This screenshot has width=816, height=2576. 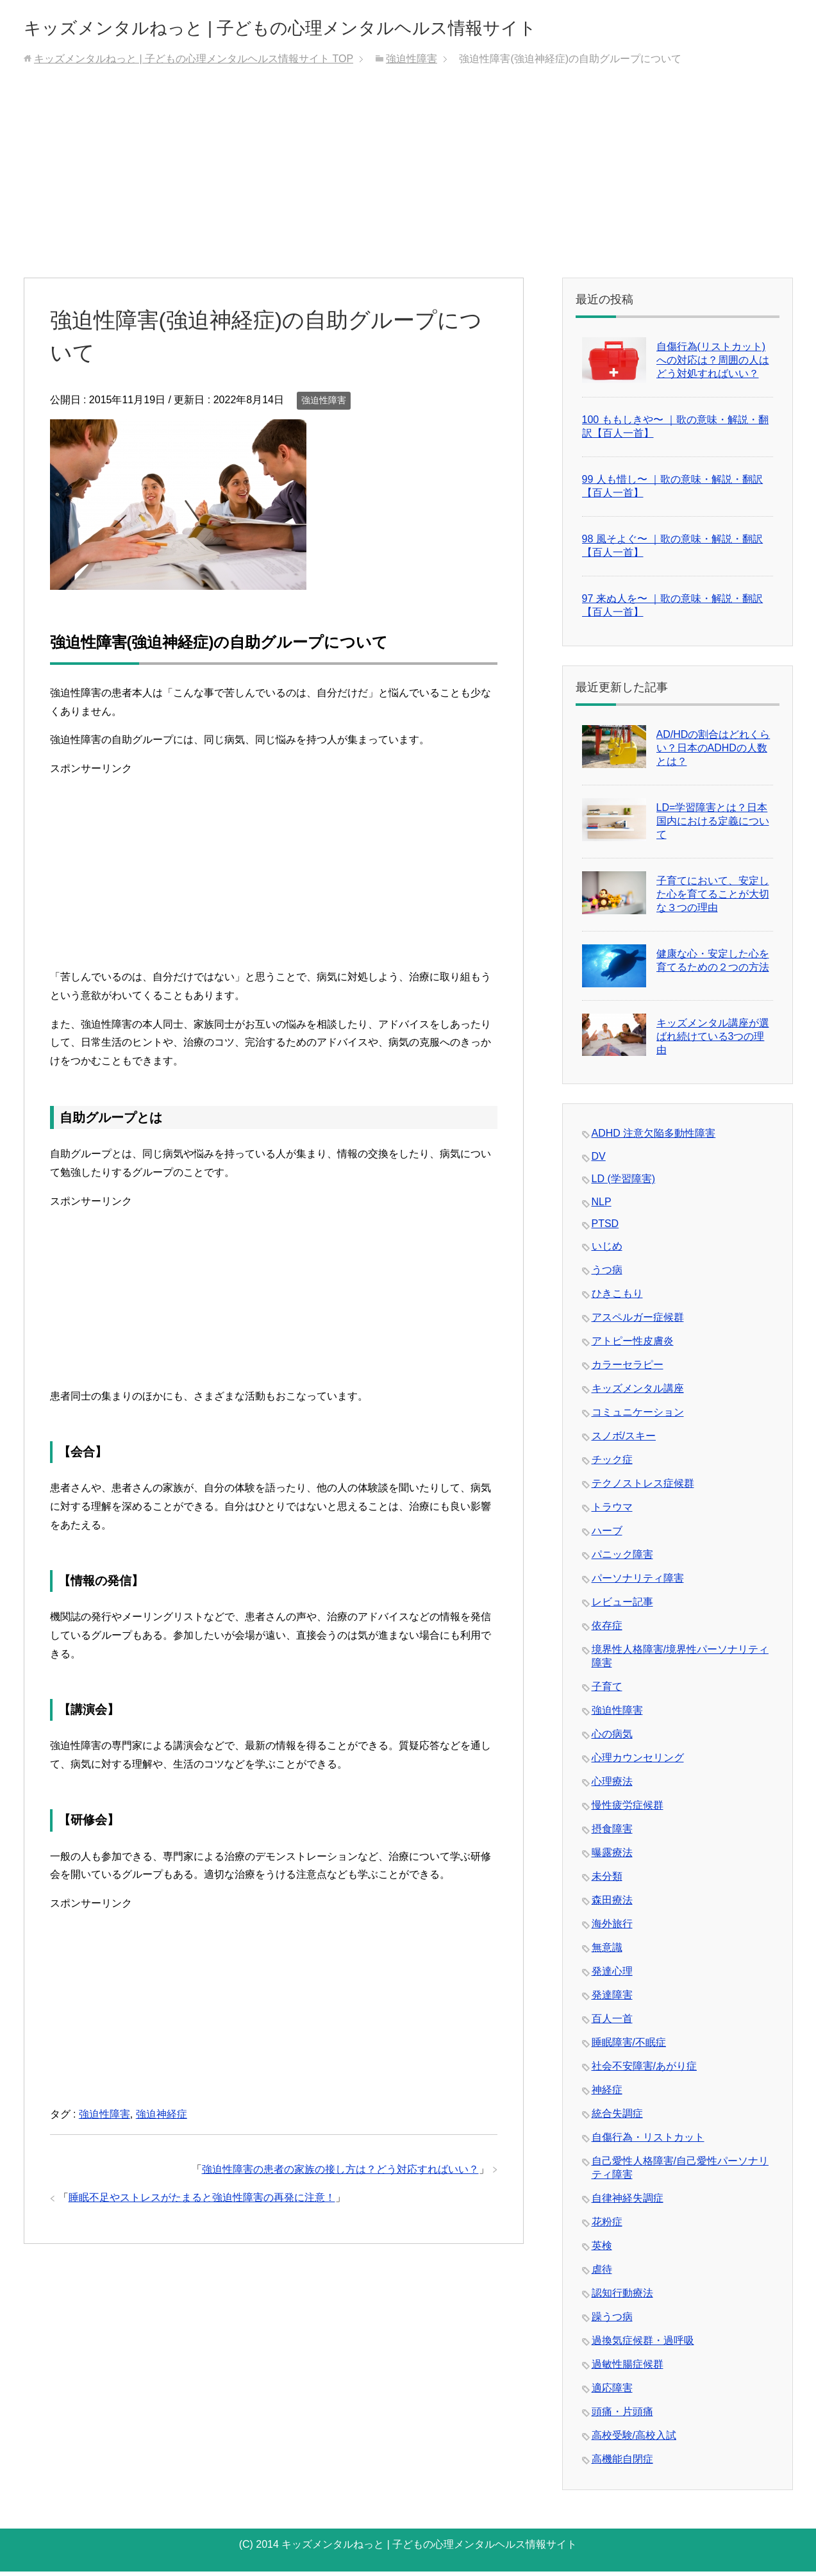 I want to click on 花粉症, so click(x=607, y=2226).